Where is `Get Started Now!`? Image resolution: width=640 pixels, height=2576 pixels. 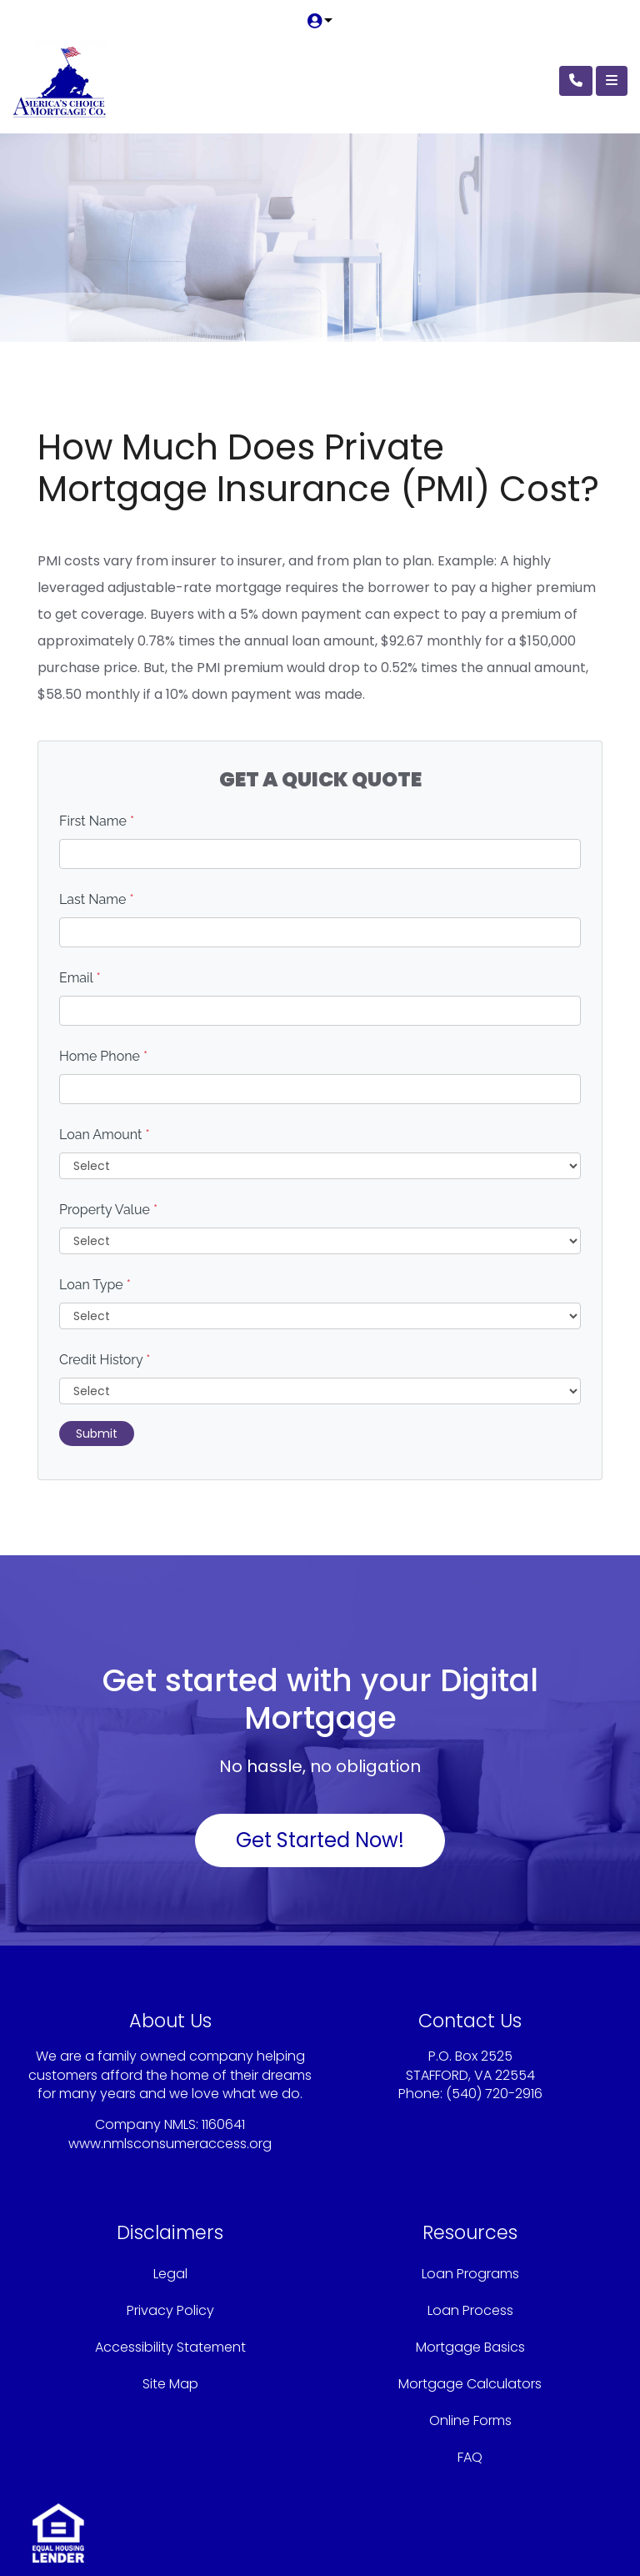 Get Started Now! is located at coordinates (320, 1840).